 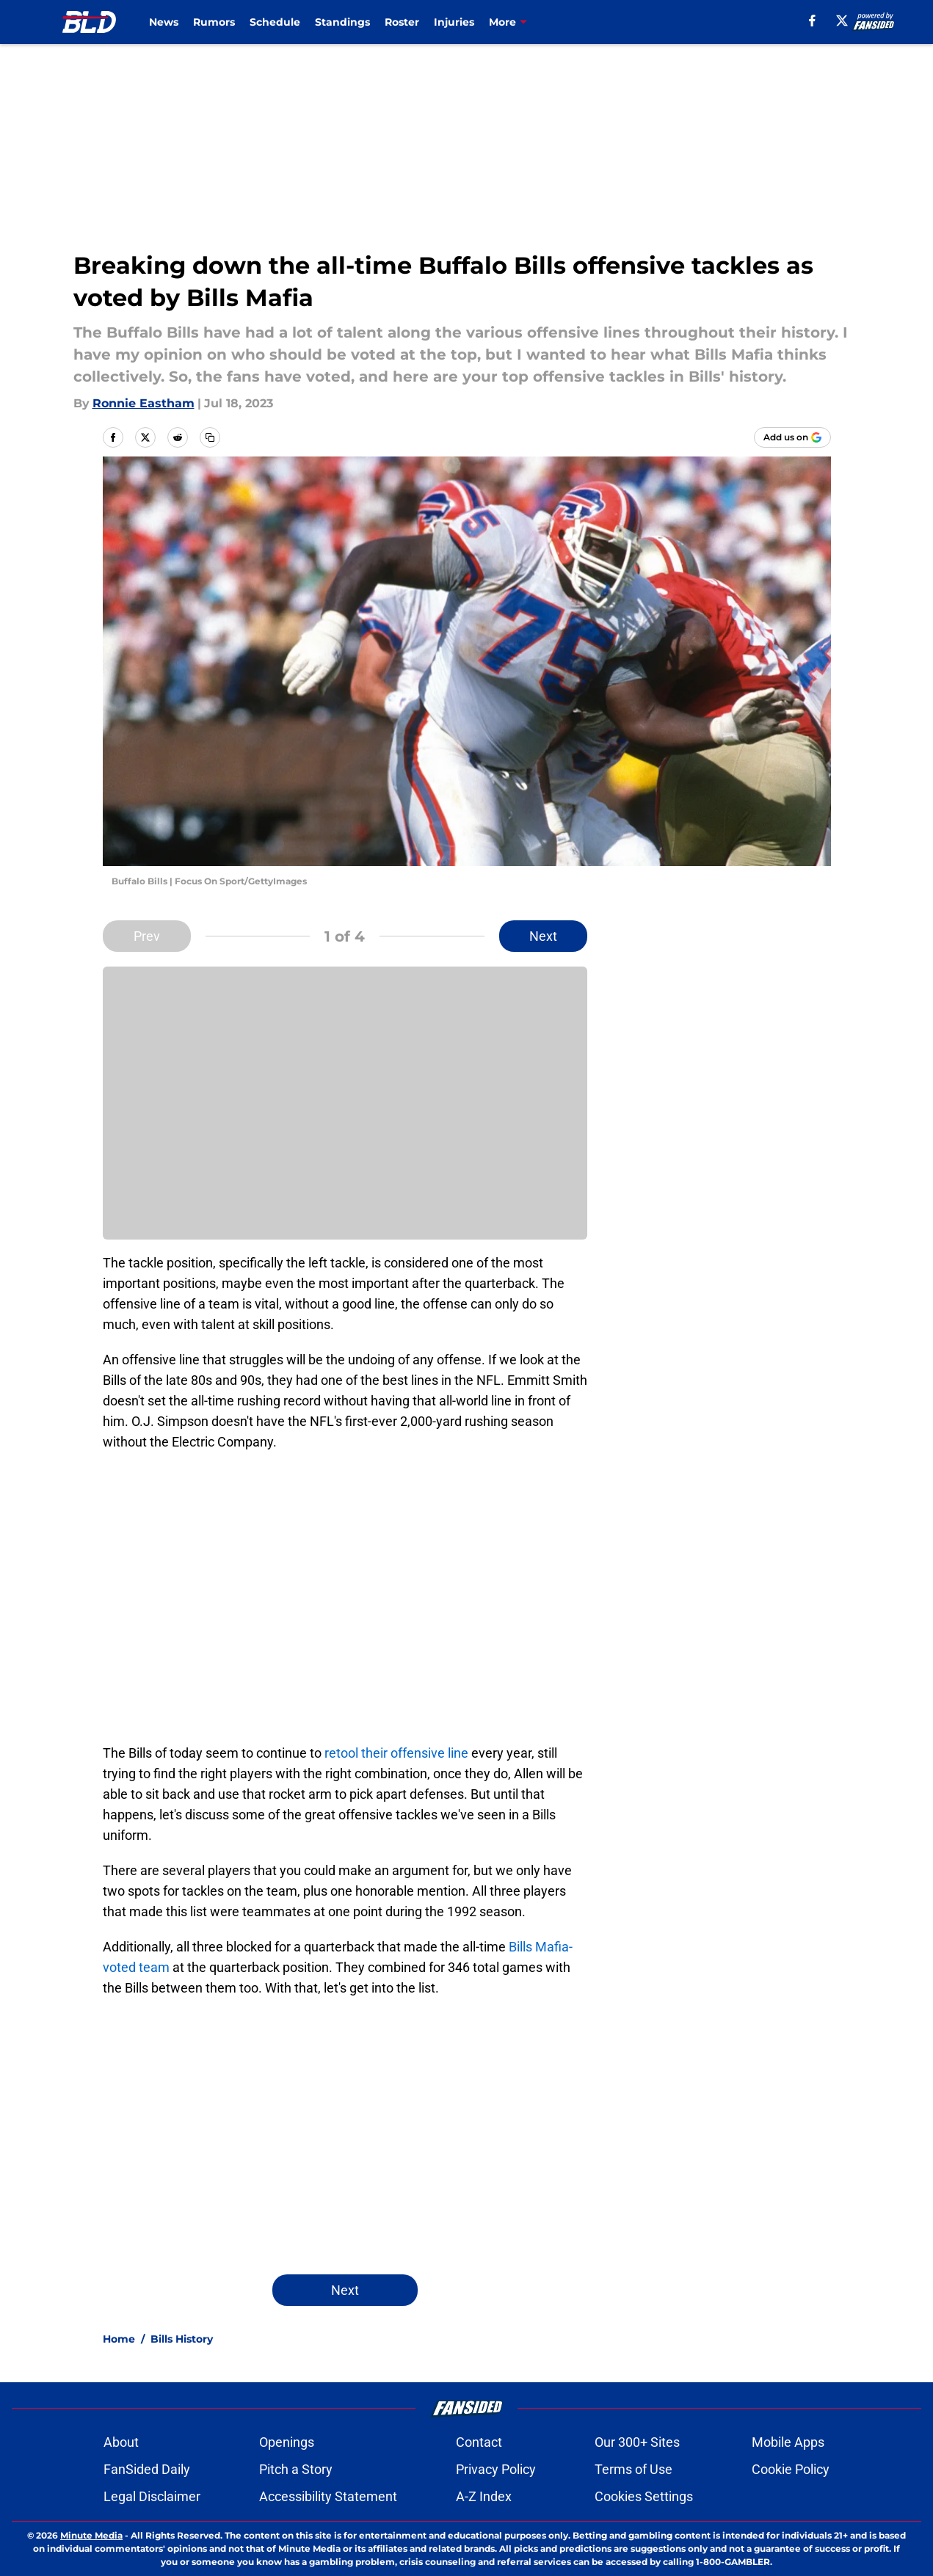 I want to click on Openings, so click(x=286, y=2442).